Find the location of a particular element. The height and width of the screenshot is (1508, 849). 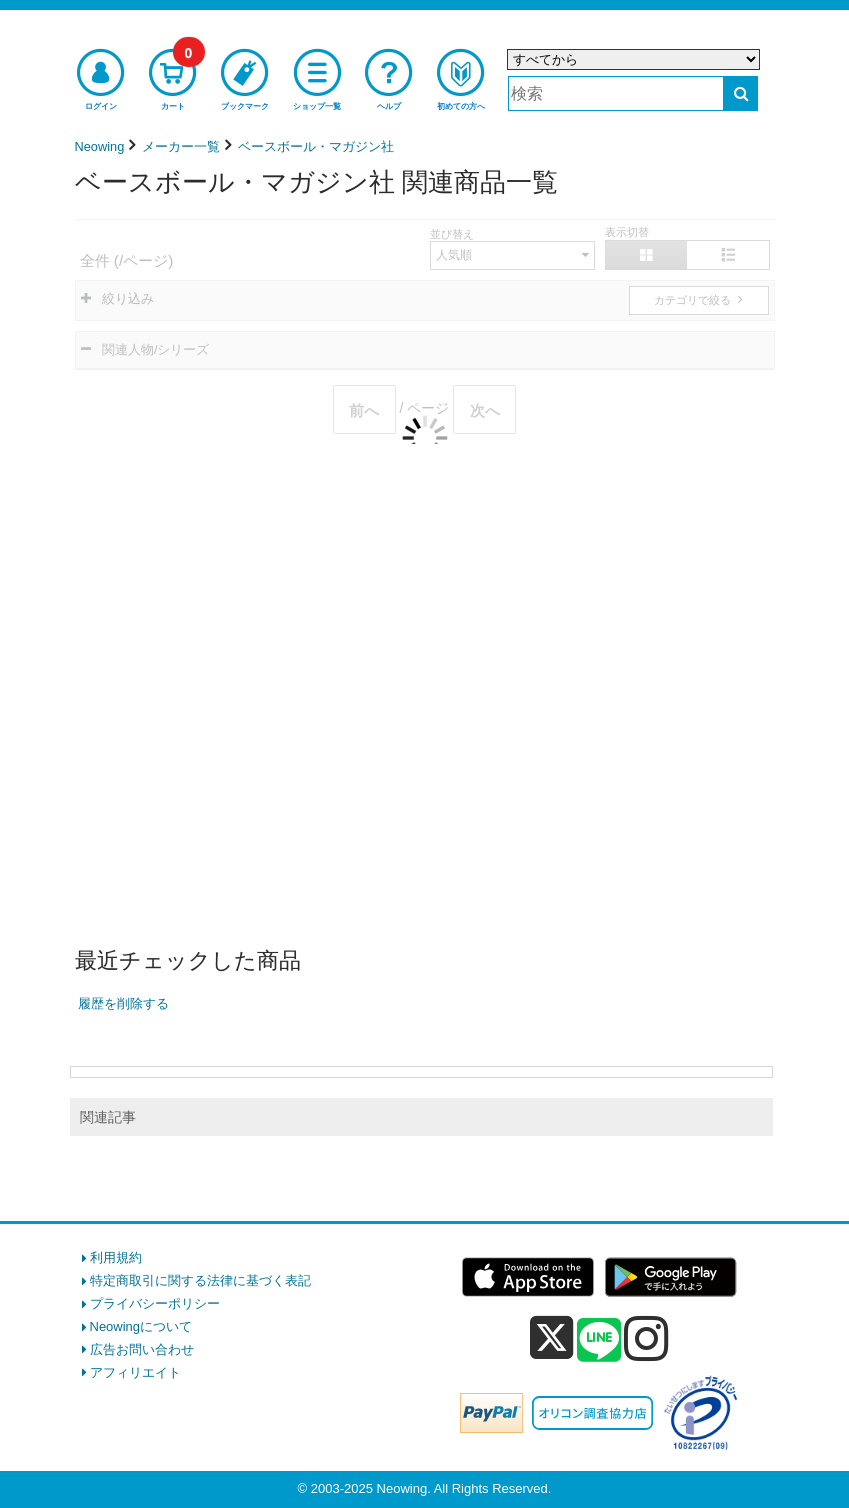

[x] is located at coordinates (551, 1338).